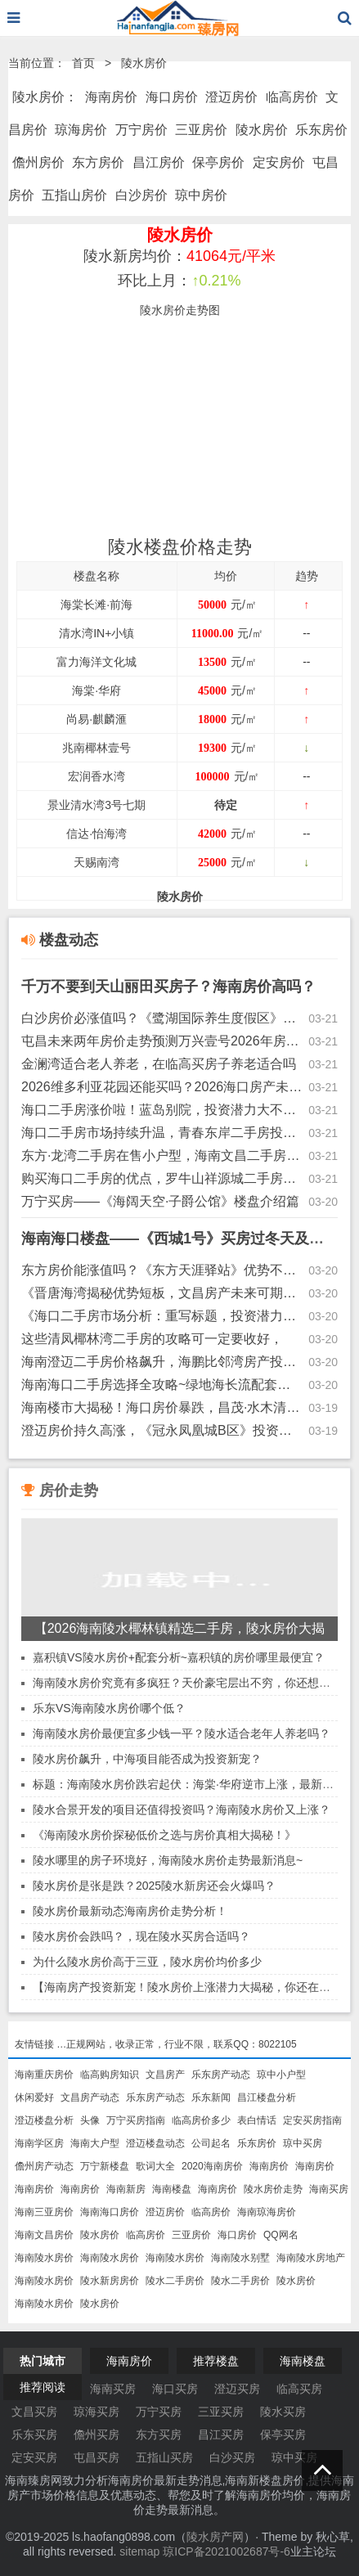 The height and width of the screenshot is (2576, 359). I want to click on 白沙买房, so click(232, 2457).